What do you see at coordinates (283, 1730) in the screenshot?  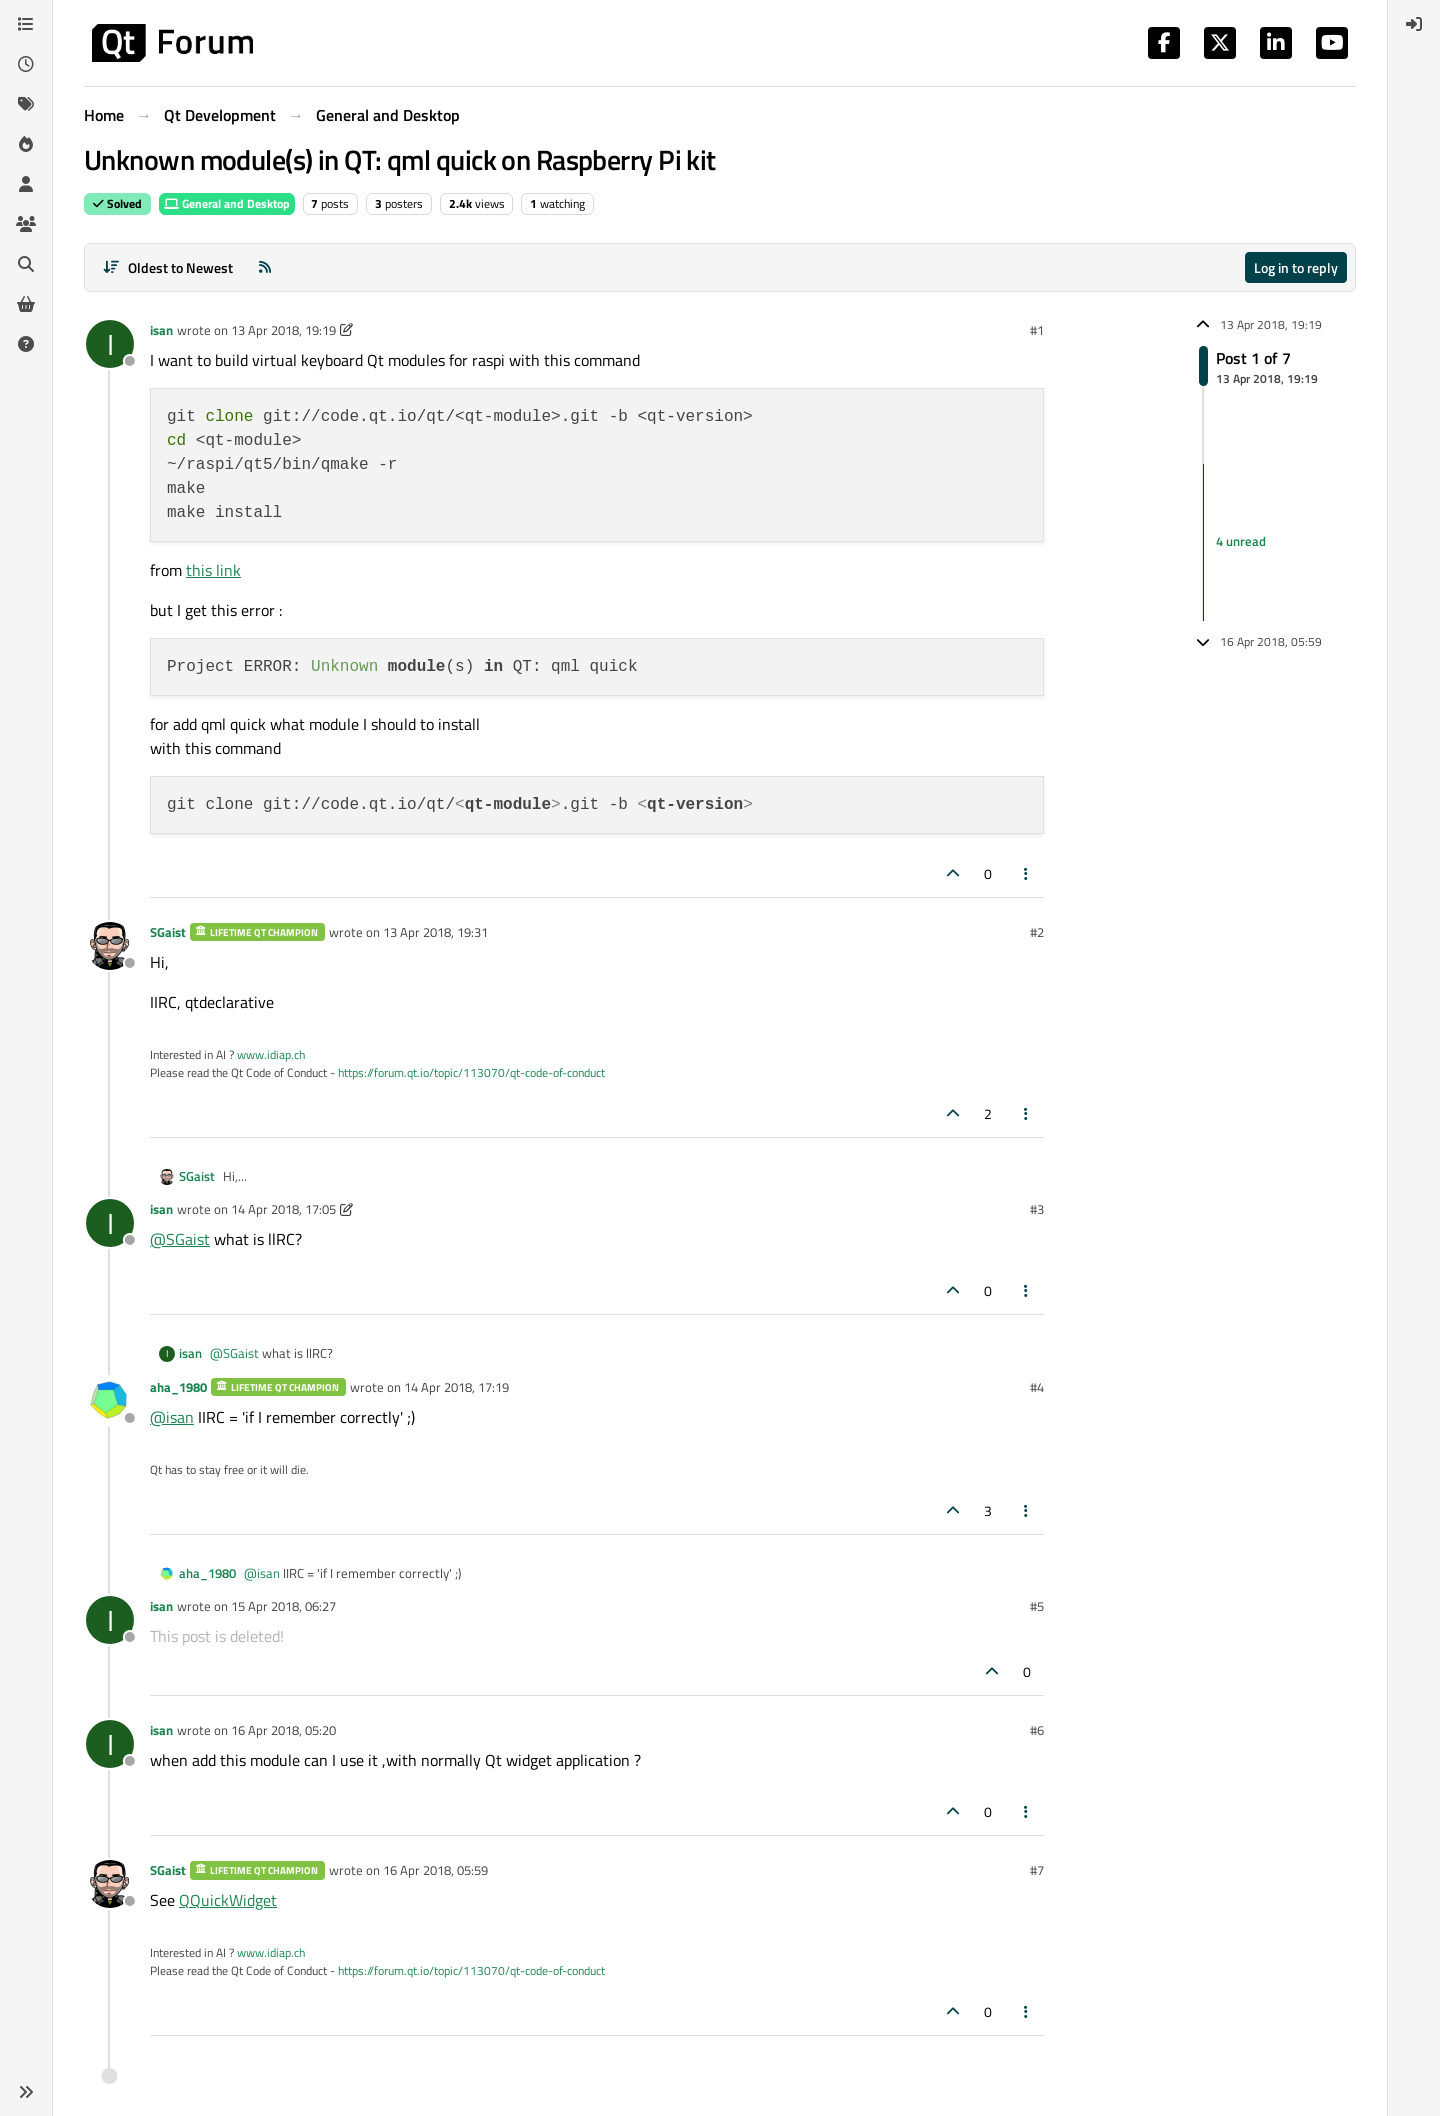 I see `16 Apr 2018, 05:20` at bounding box center [283, 1730].